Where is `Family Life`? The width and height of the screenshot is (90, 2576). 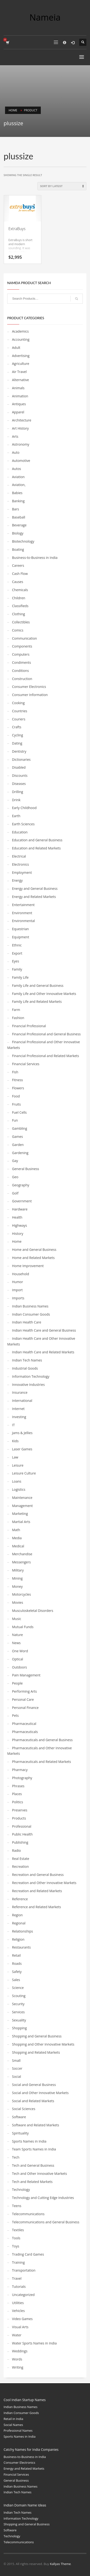
Family Life is located at coordinates (20, 977).